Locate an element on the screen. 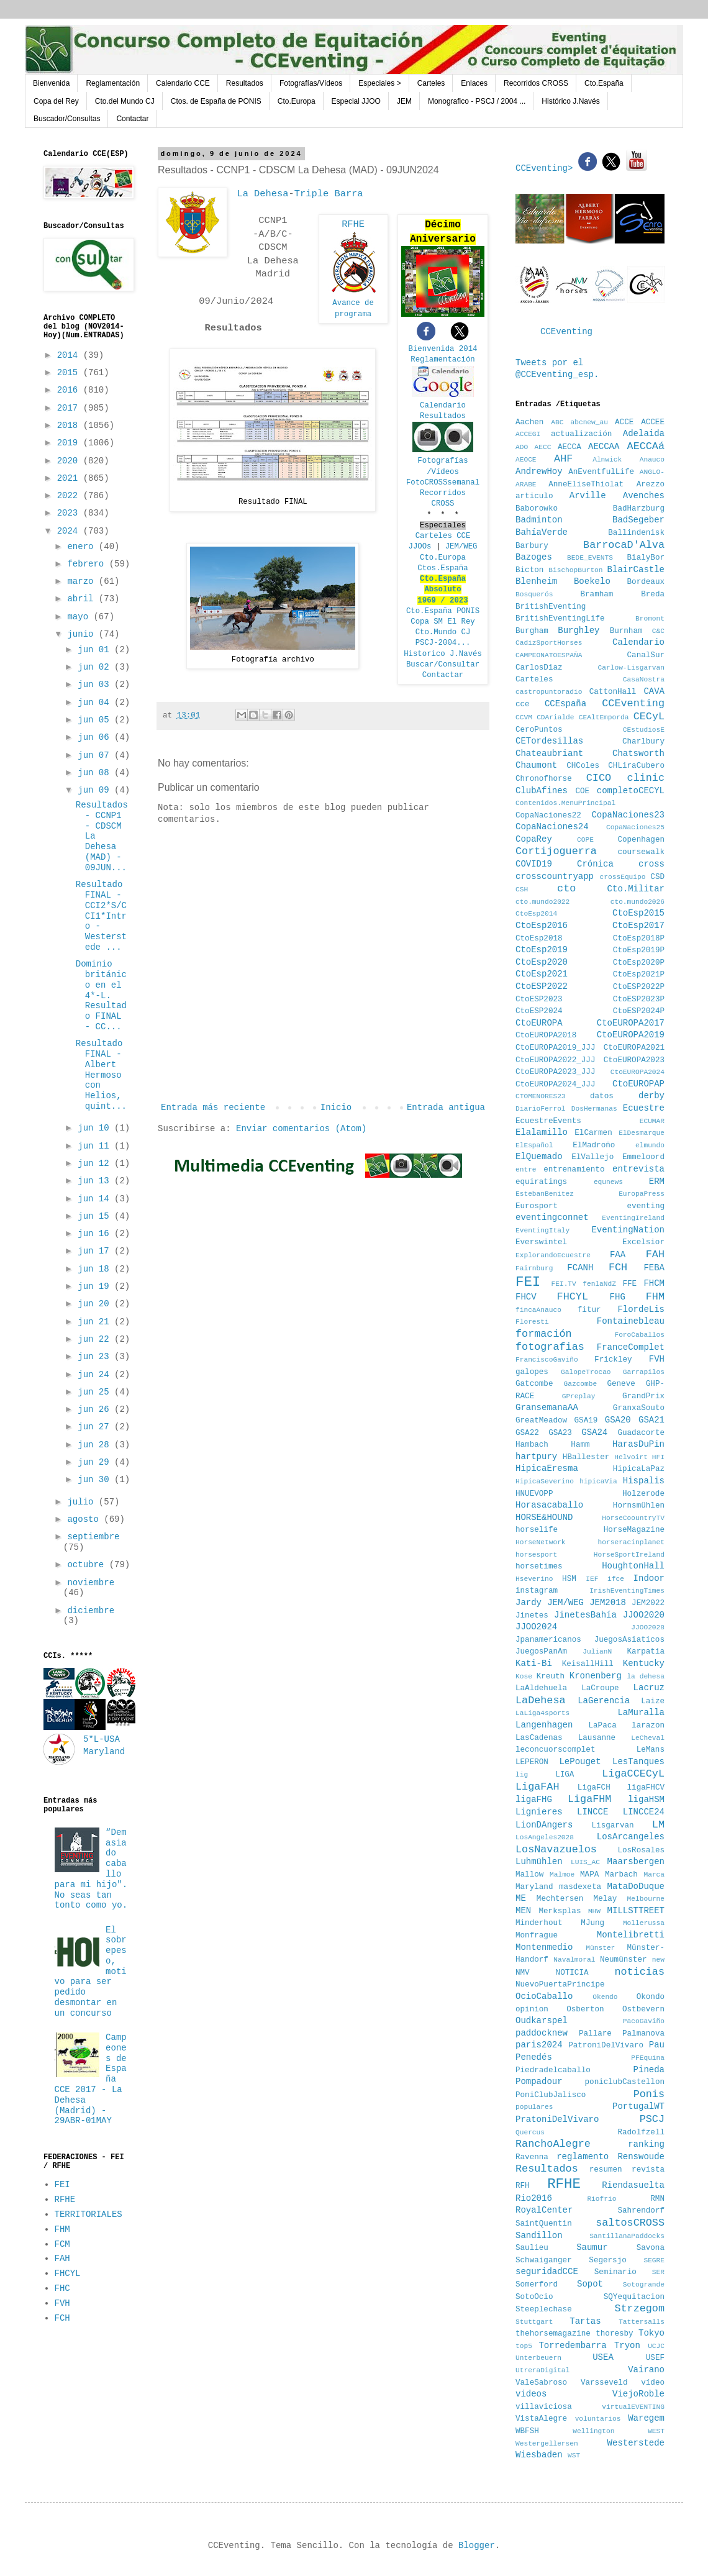  FHCM is located at coordinates (654, 1283).